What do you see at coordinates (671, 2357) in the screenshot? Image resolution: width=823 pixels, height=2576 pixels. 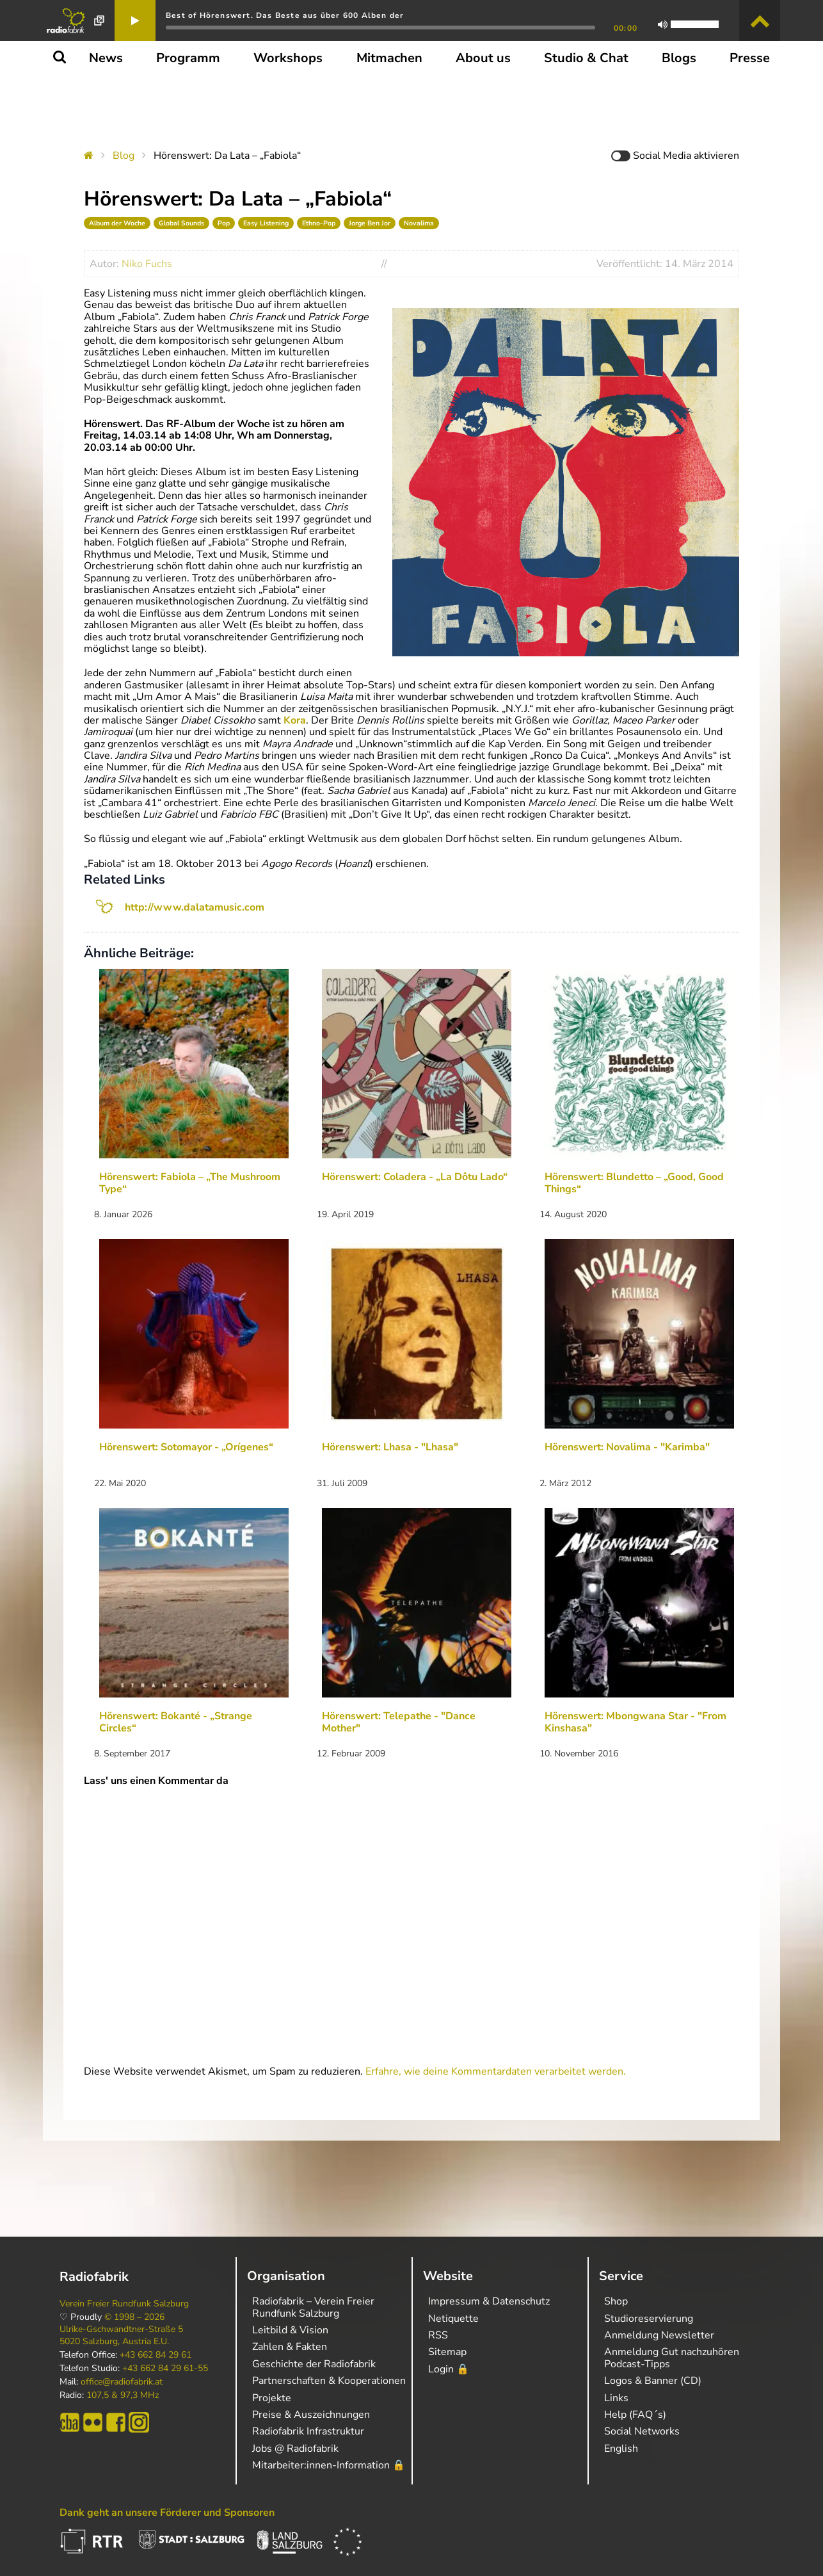 I see `Anmeldung Gut nachzuhören Podcast-Tipps` at bounding box center [671, 2357].